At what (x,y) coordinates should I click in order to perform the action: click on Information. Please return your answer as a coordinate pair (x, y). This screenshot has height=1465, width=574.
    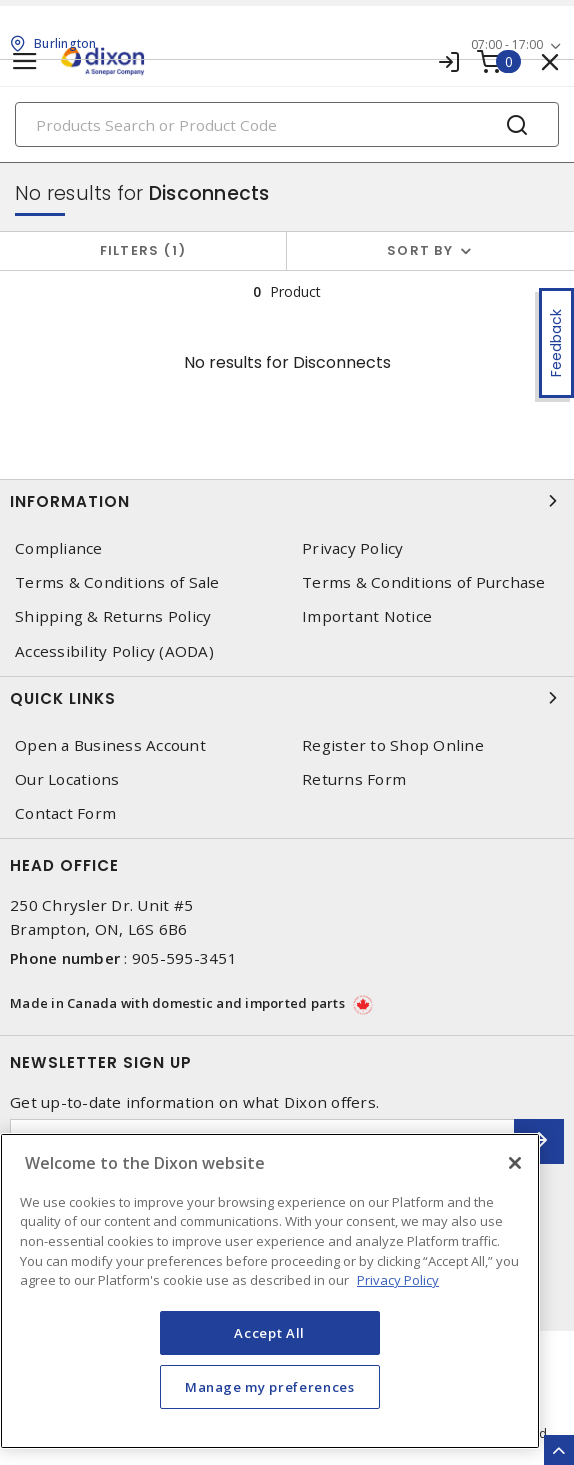
    Looking at the image, I should click on (287, 501).